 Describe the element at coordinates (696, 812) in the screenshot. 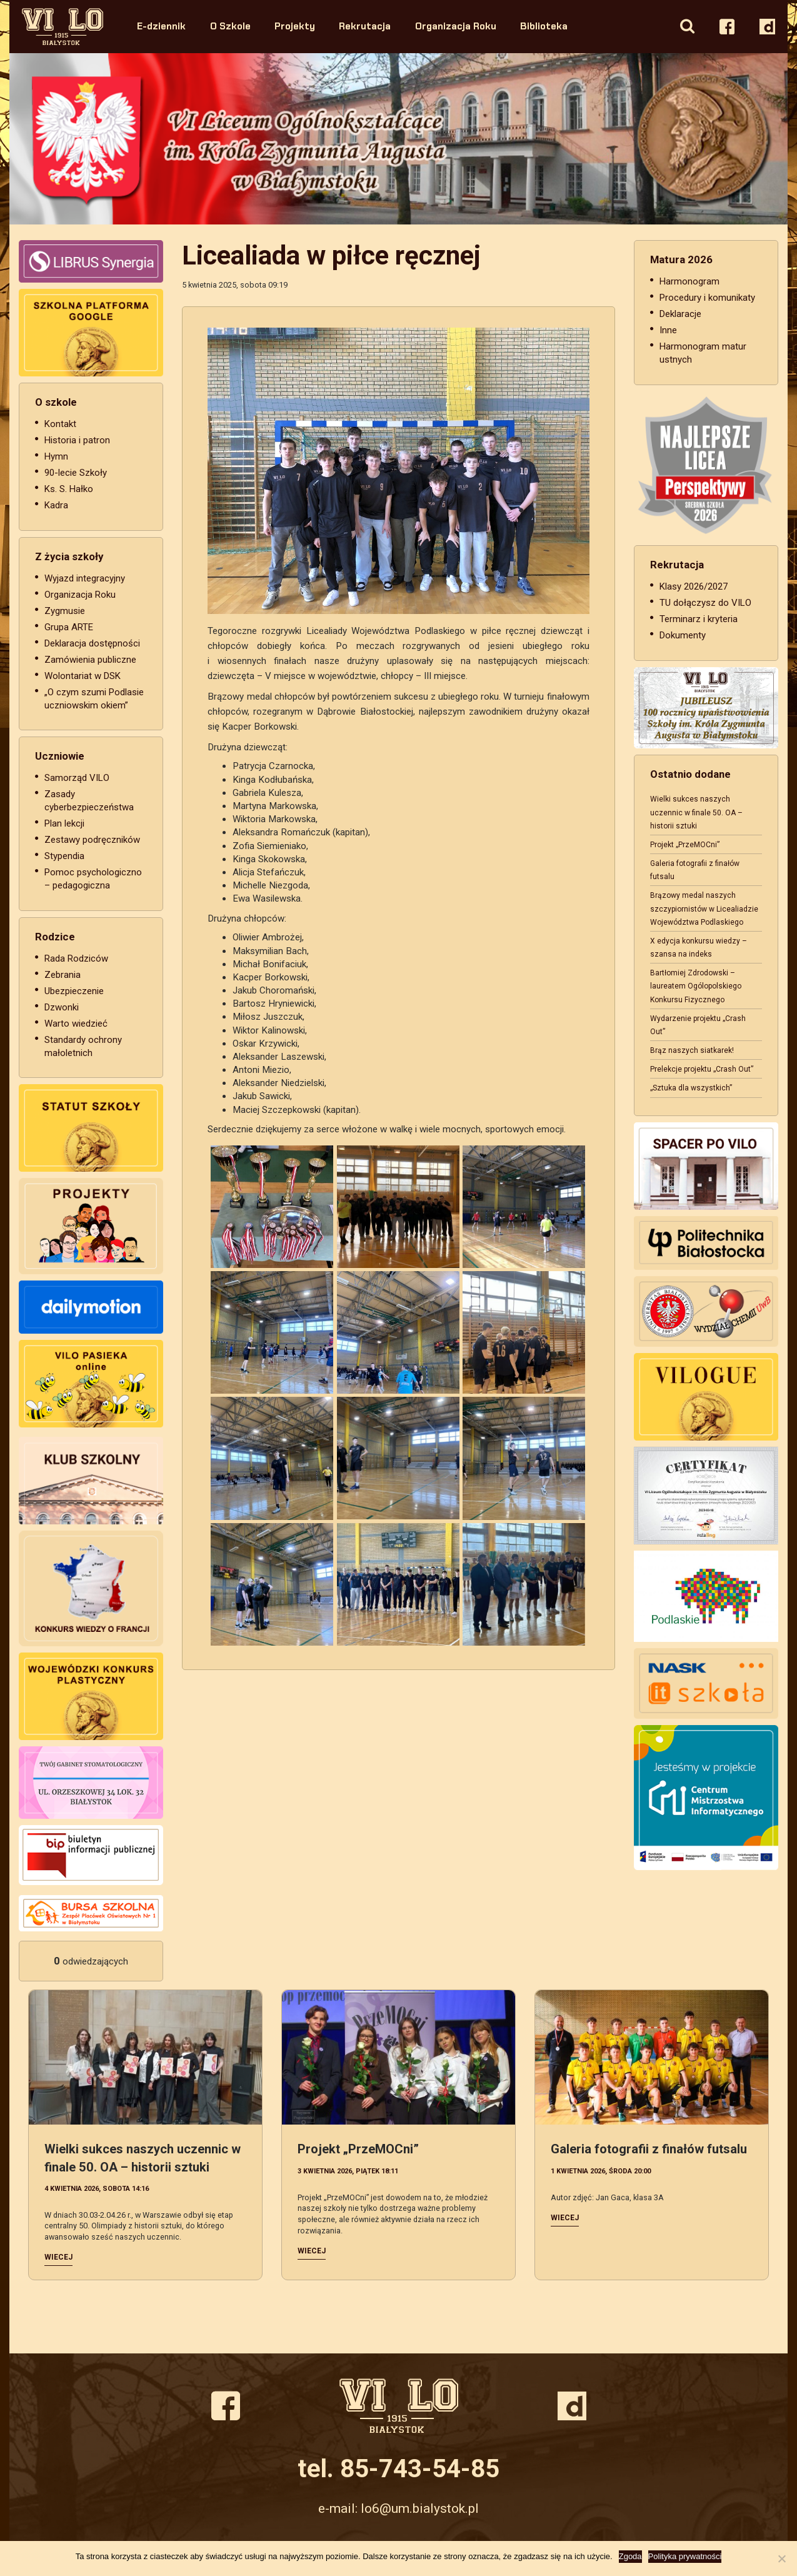

I see `Wielki sukces naszych uczennic w finale 50. OA – historii sztuki` at that location.